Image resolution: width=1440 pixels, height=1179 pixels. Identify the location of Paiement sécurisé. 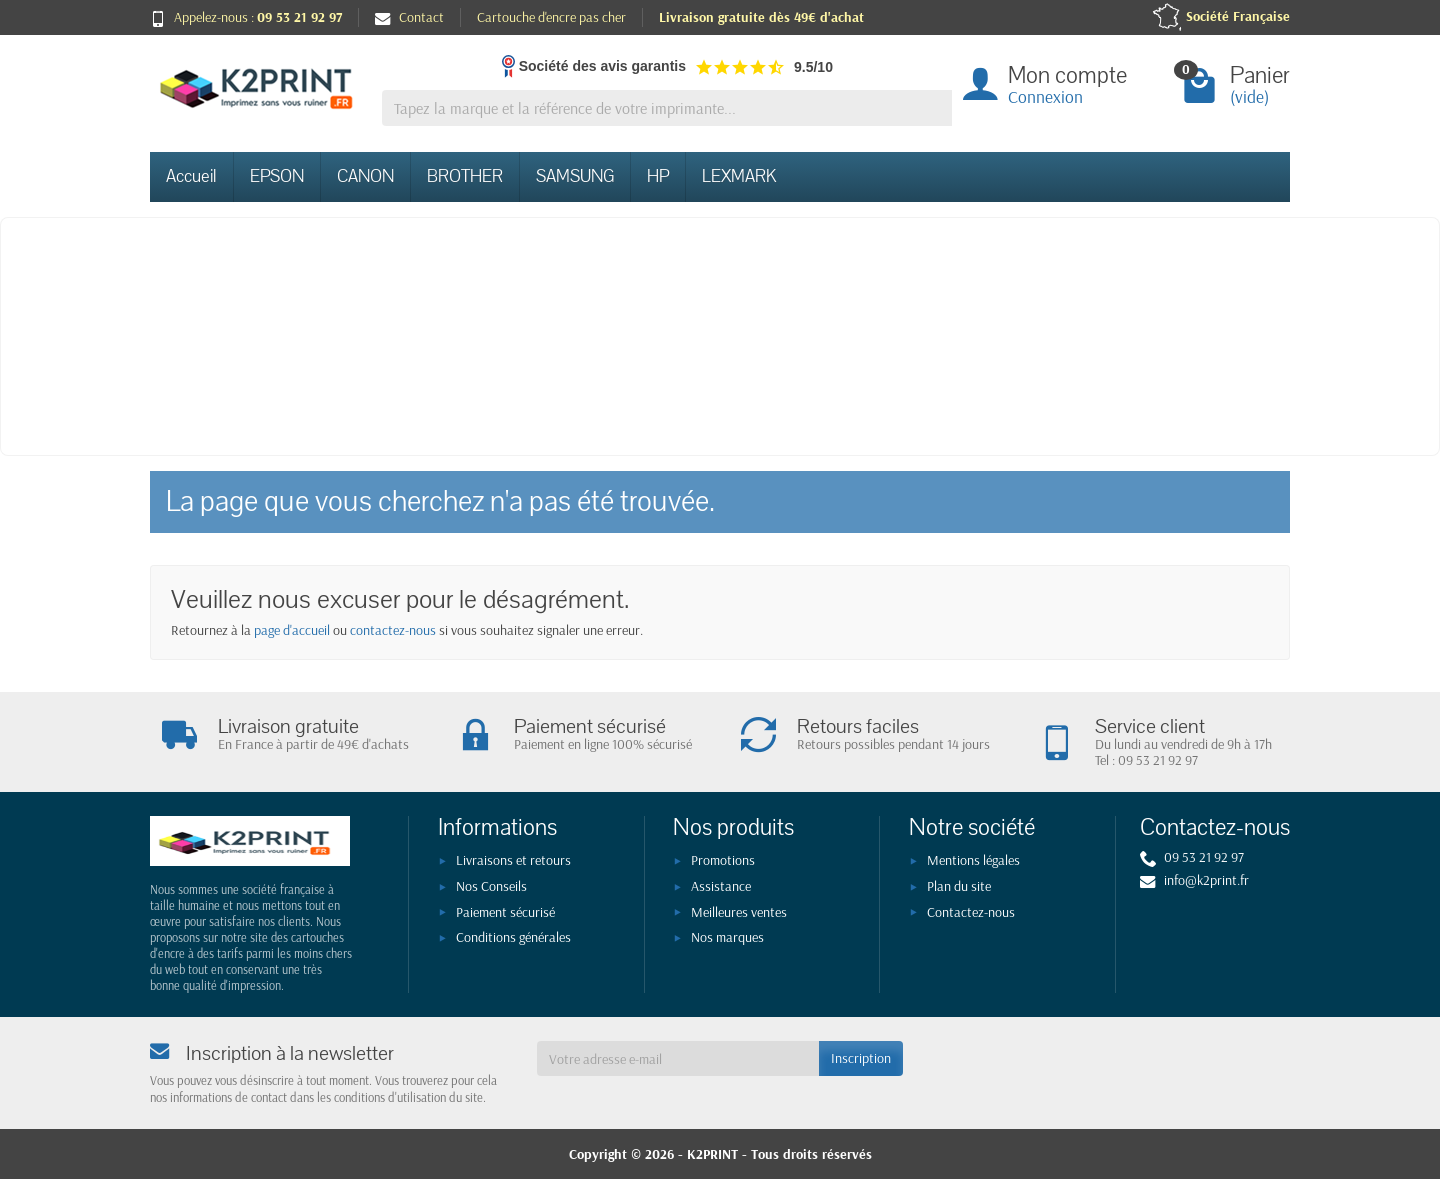
(505, 912).